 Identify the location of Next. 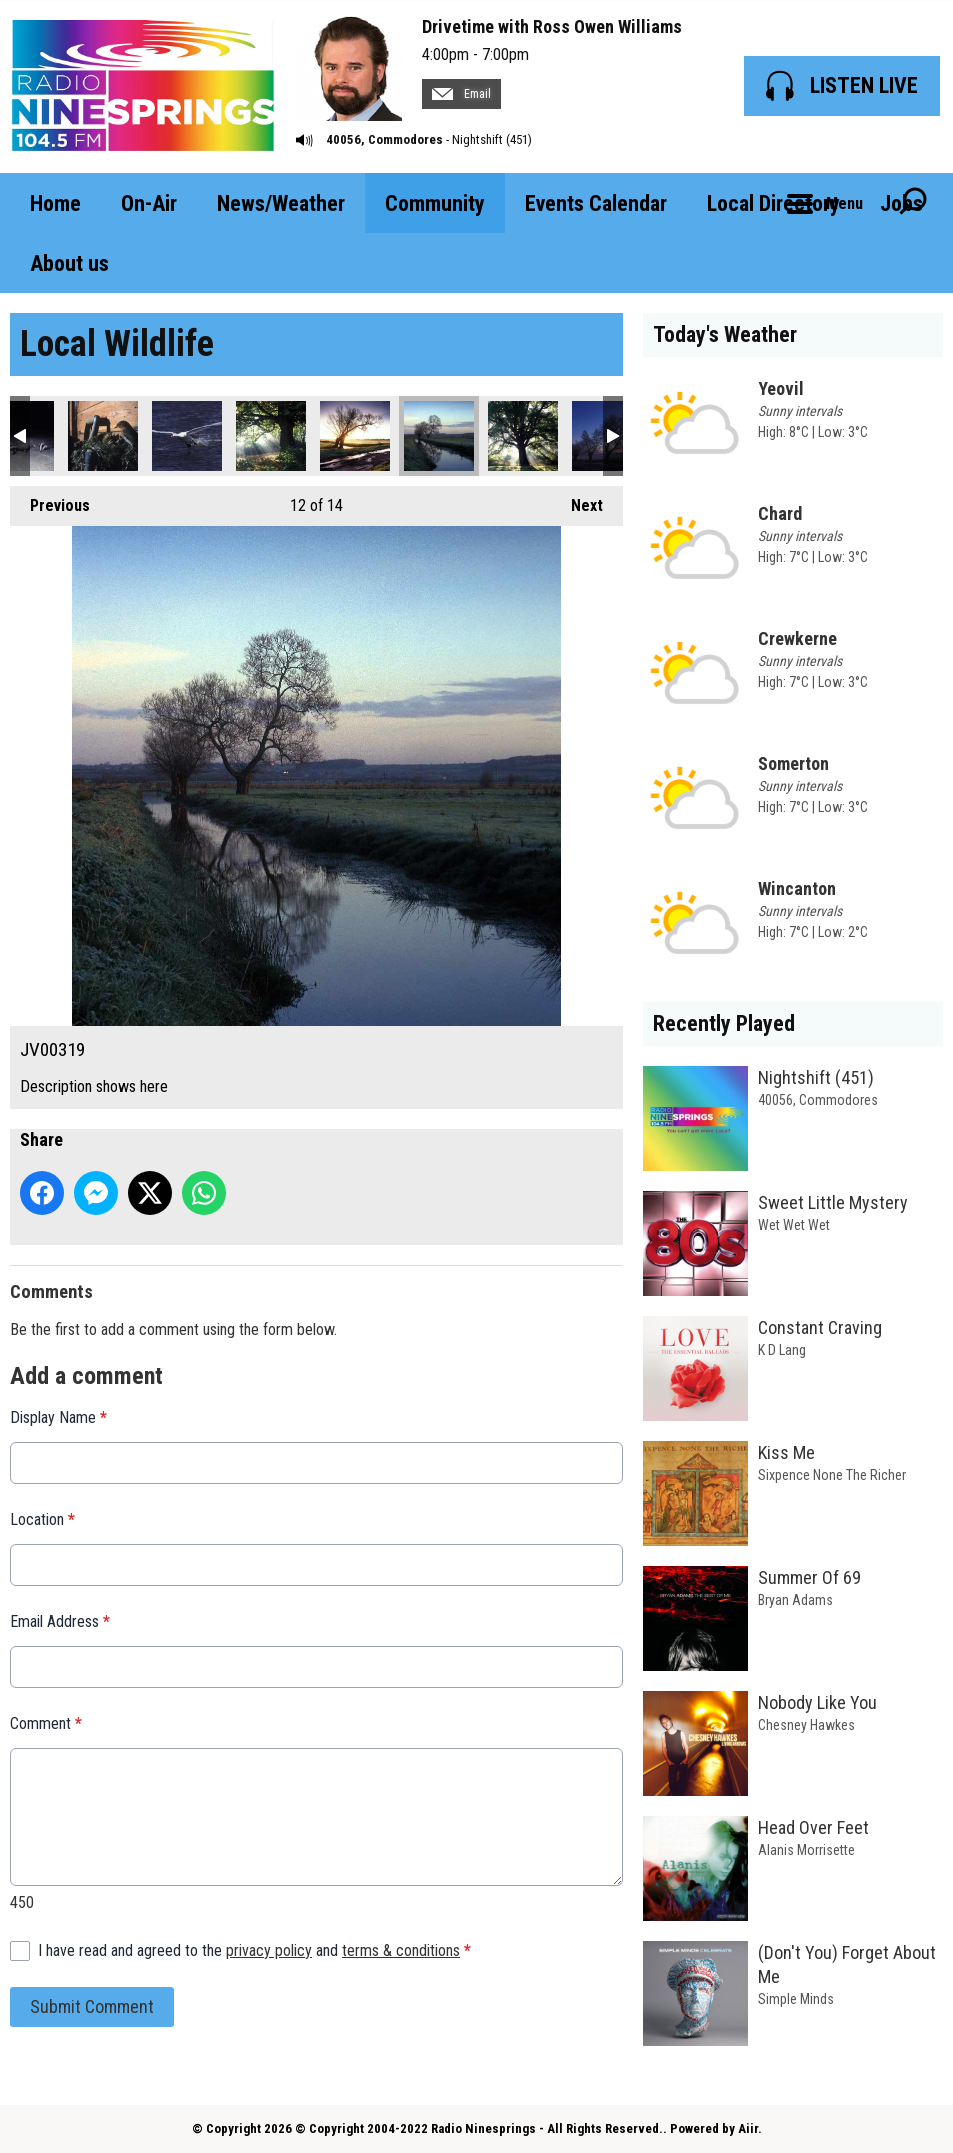
(577, 500).